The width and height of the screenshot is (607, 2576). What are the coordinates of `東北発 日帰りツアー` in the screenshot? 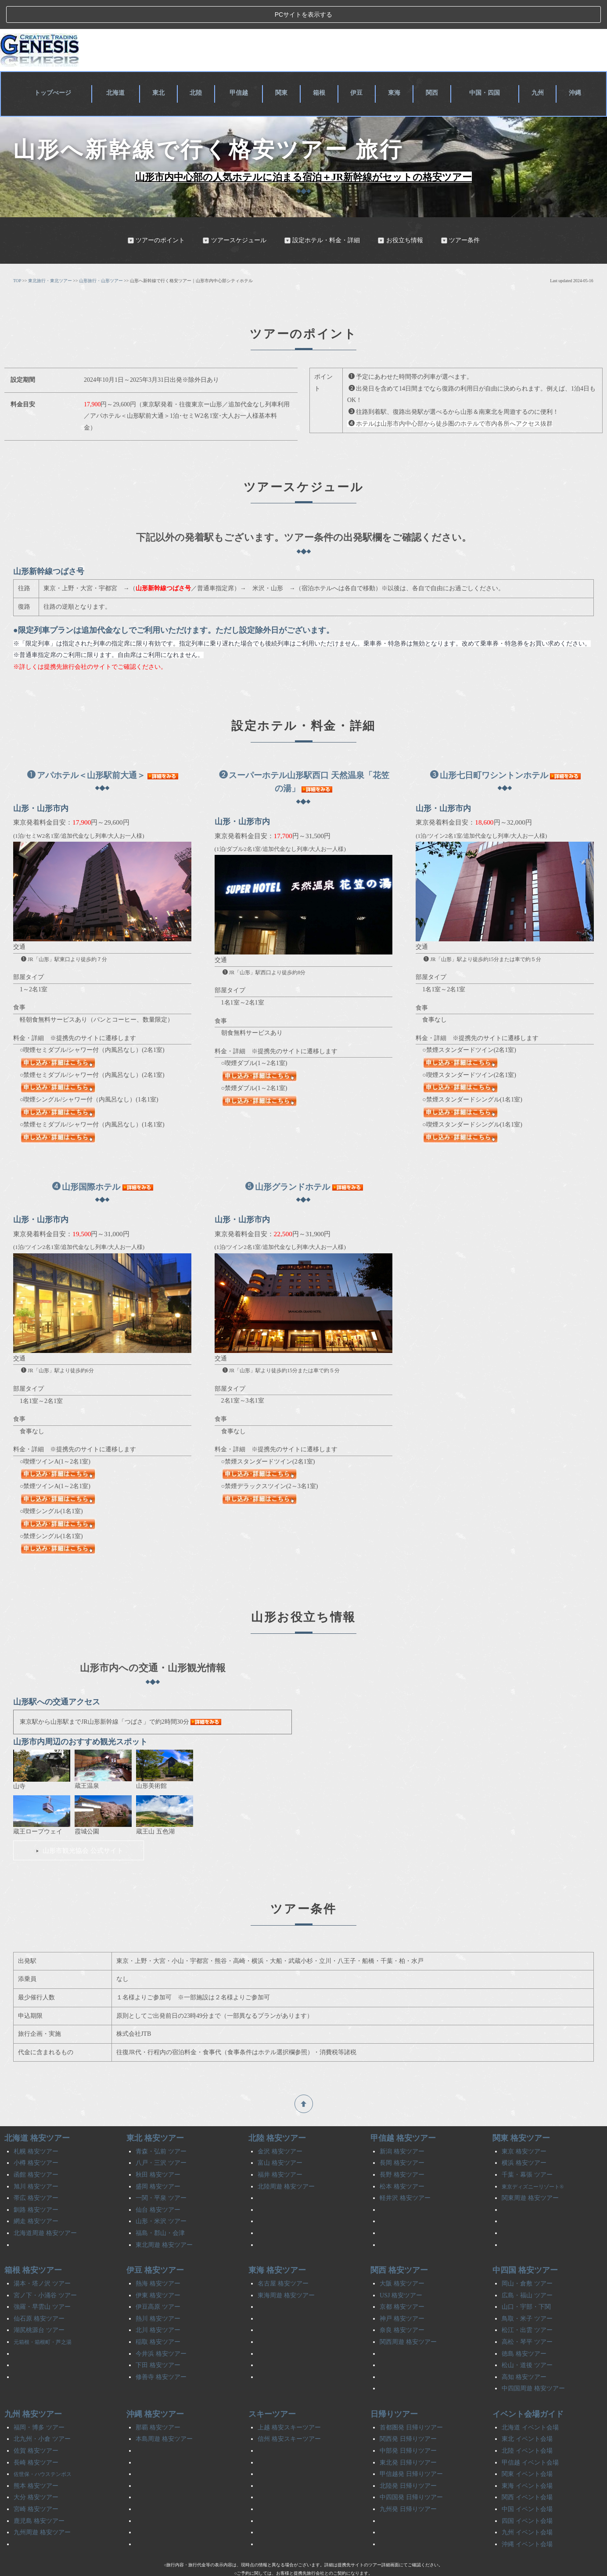 It's located at (408, 2438).